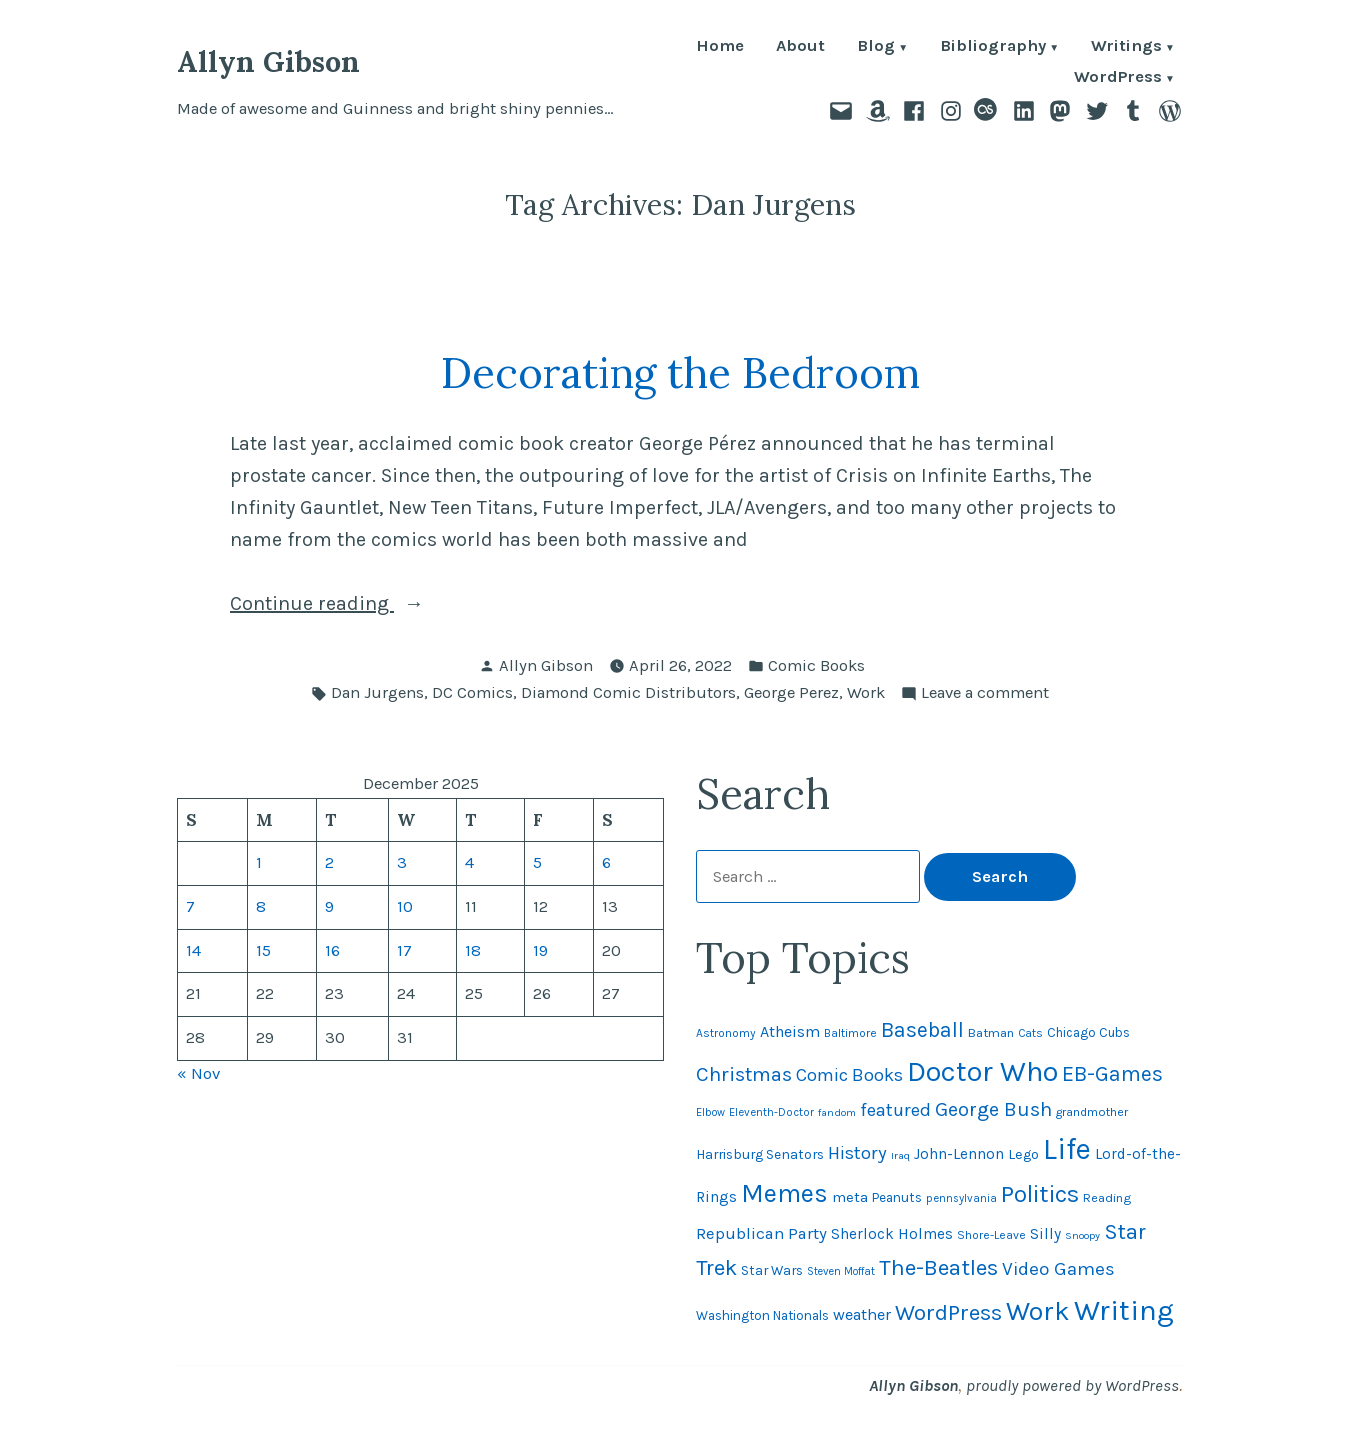 Image resolution: width=1360 pixels, height=1432 pixels. Describe the element at coordinates (473, 950) in the screenshot. I see `18 [Posts published on December 18, 2025]` at that location.